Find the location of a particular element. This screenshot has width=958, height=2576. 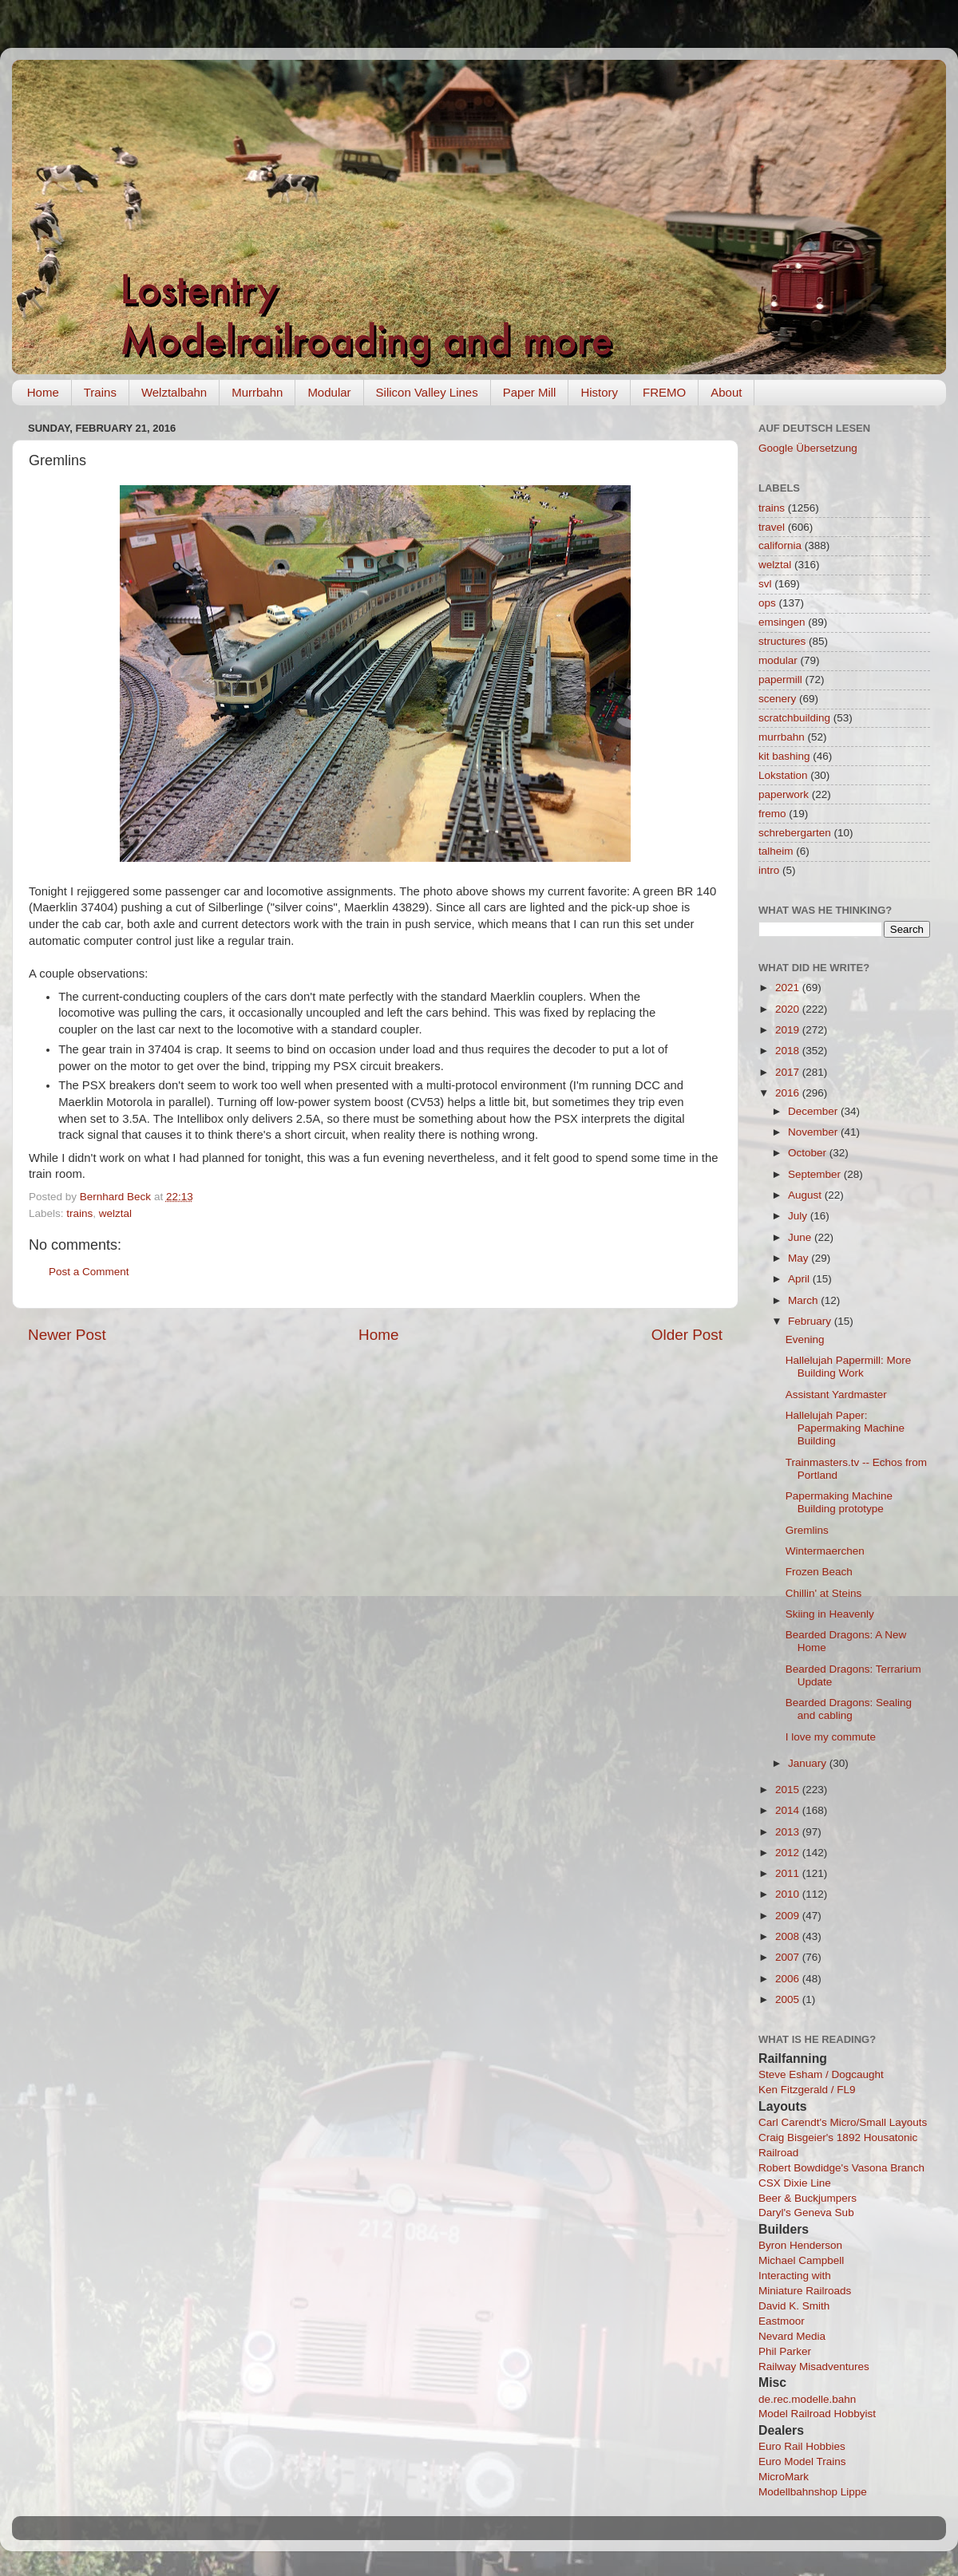

January is located at coordinates (808, 1763).